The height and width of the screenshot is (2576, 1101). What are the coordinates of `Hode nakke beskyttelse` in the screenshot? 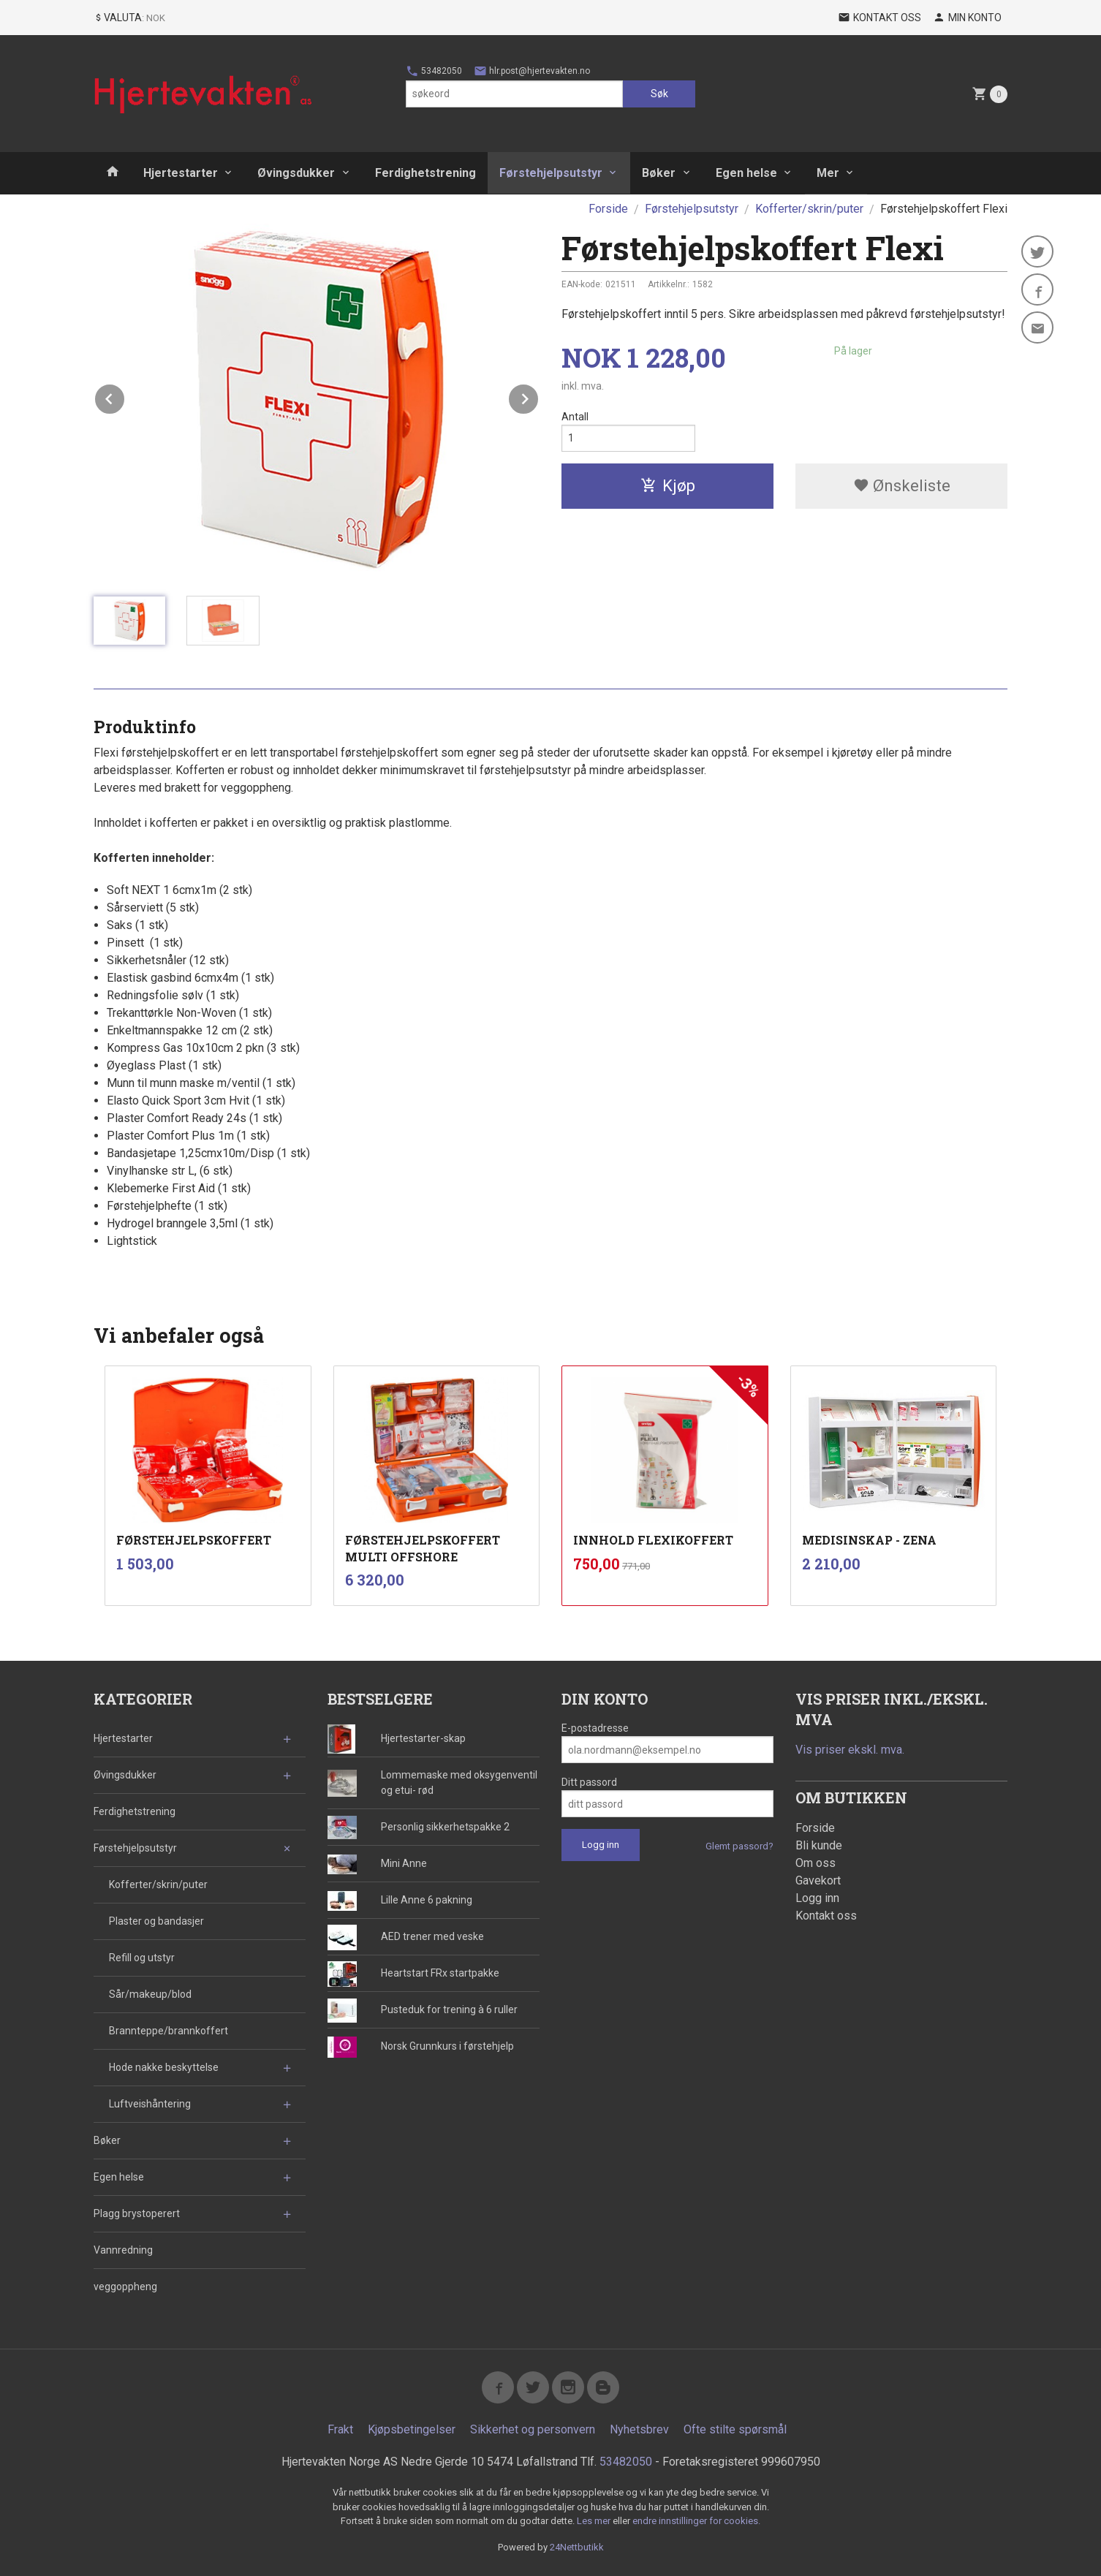 It's located at (164, 2067).